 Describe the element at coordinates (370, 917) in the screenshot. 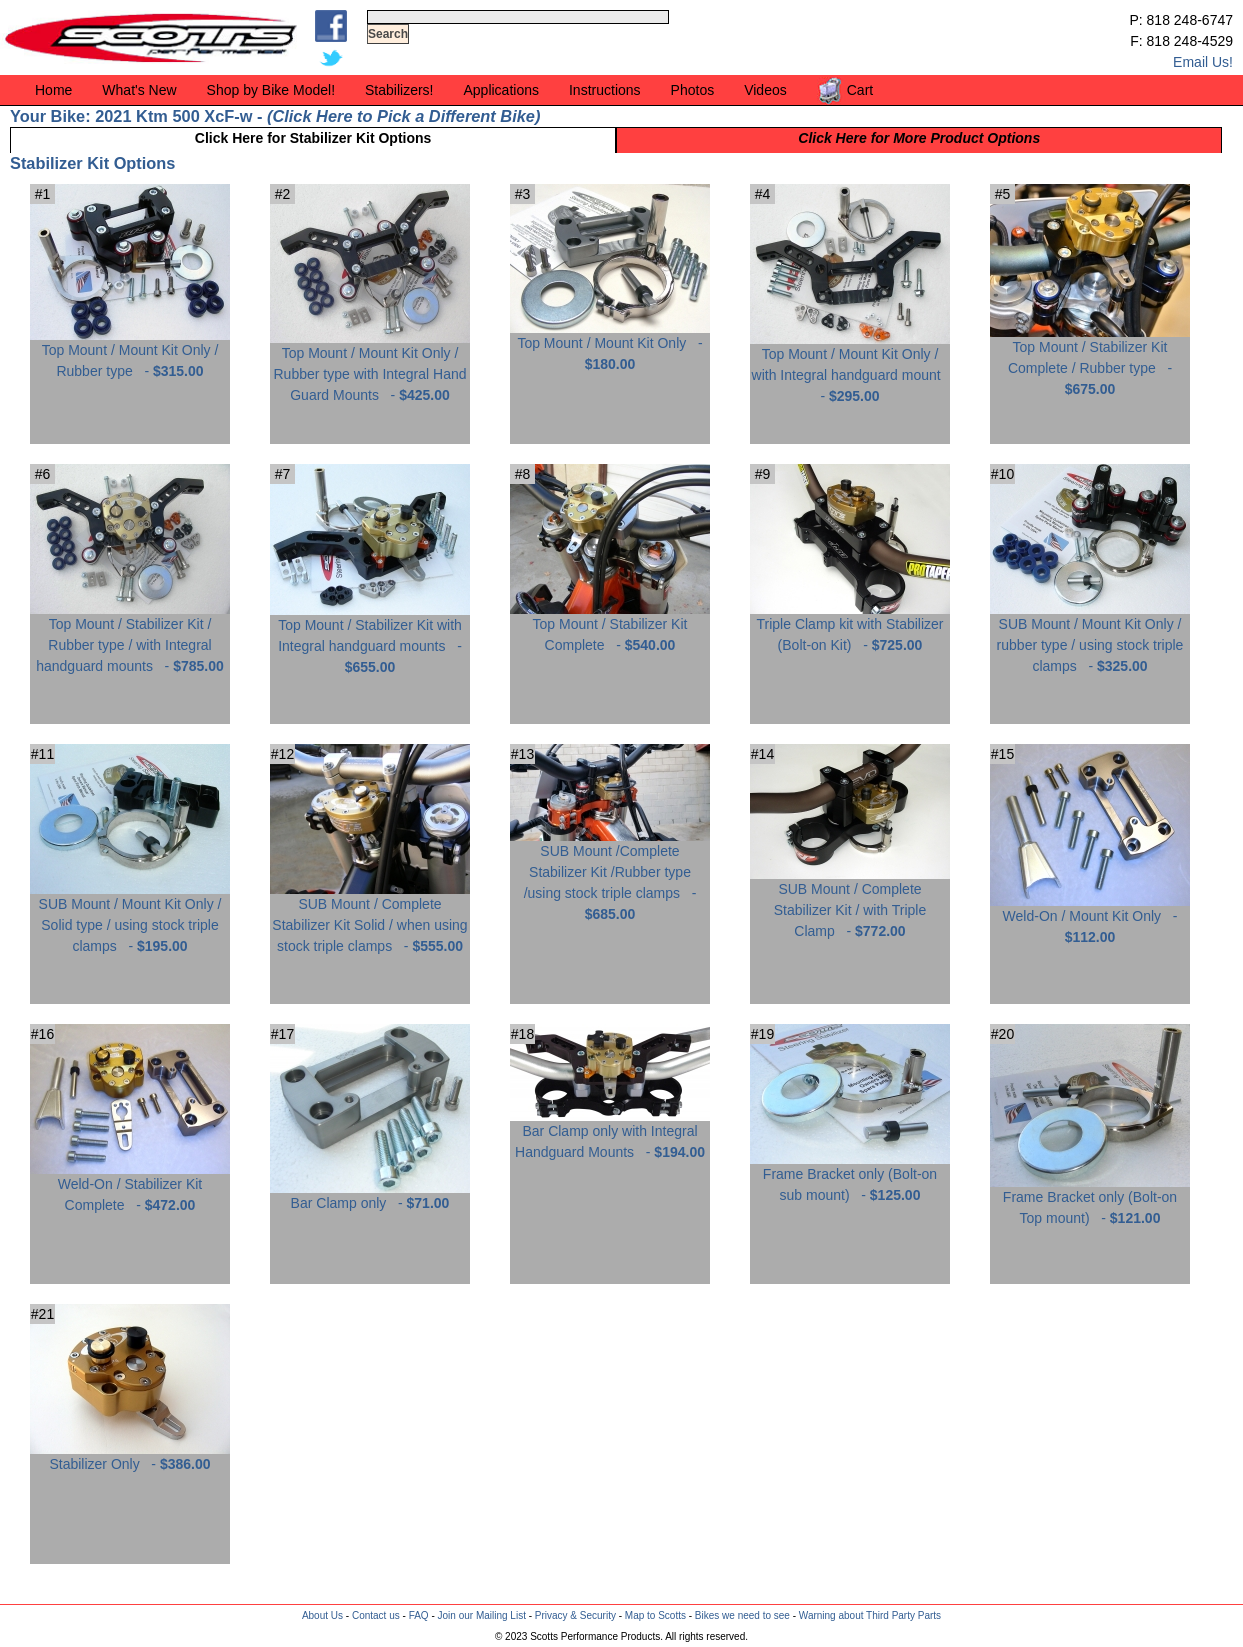

I see `SUB Mount / Complete Stabilizer Kit Solid / when using stock triple clamps -` at that location.